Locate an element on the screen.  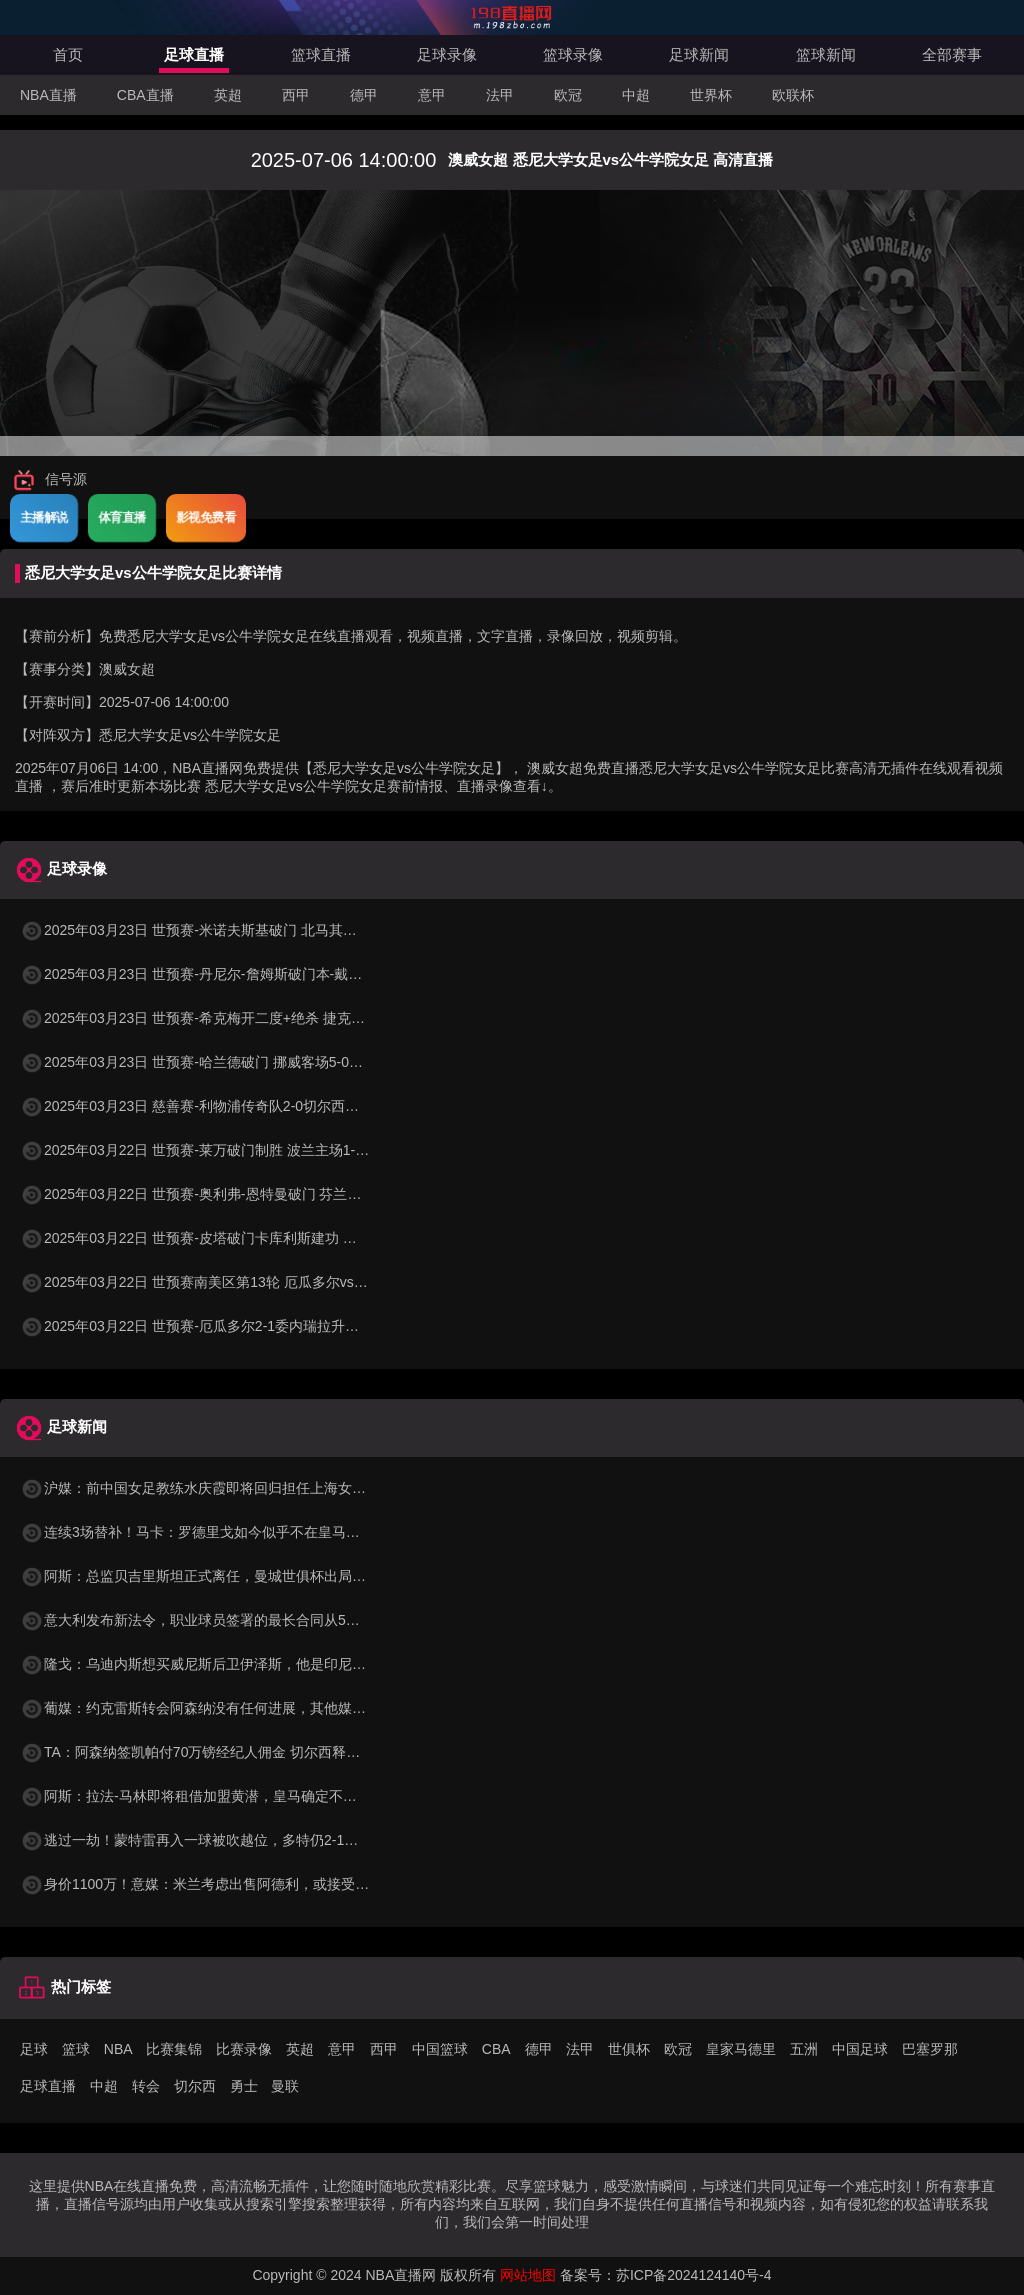
篮球新闻 is located at coordinates (826, 54).